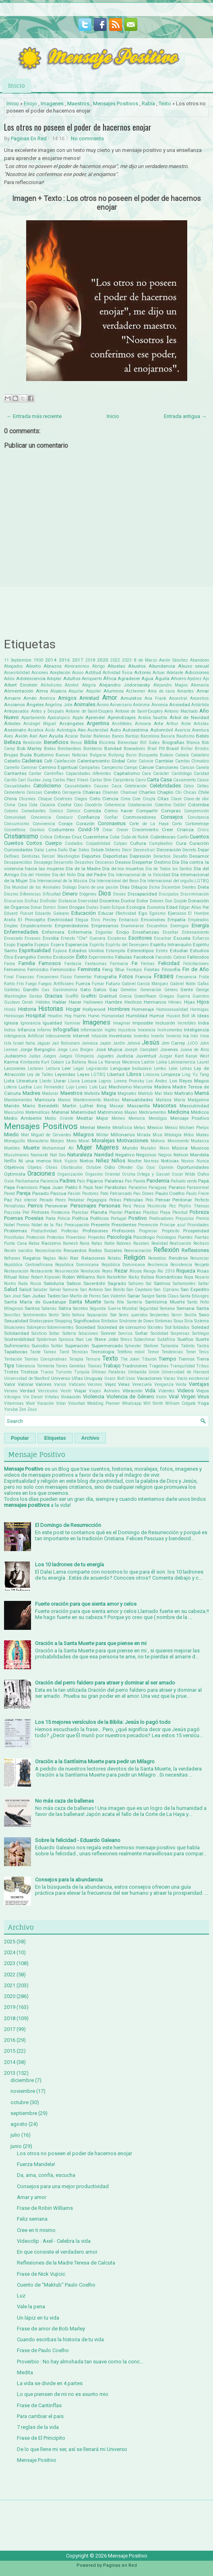  Describe the element at coordinates (170, 685) in the screenshot. I see `Alejandro Magno` at that location.